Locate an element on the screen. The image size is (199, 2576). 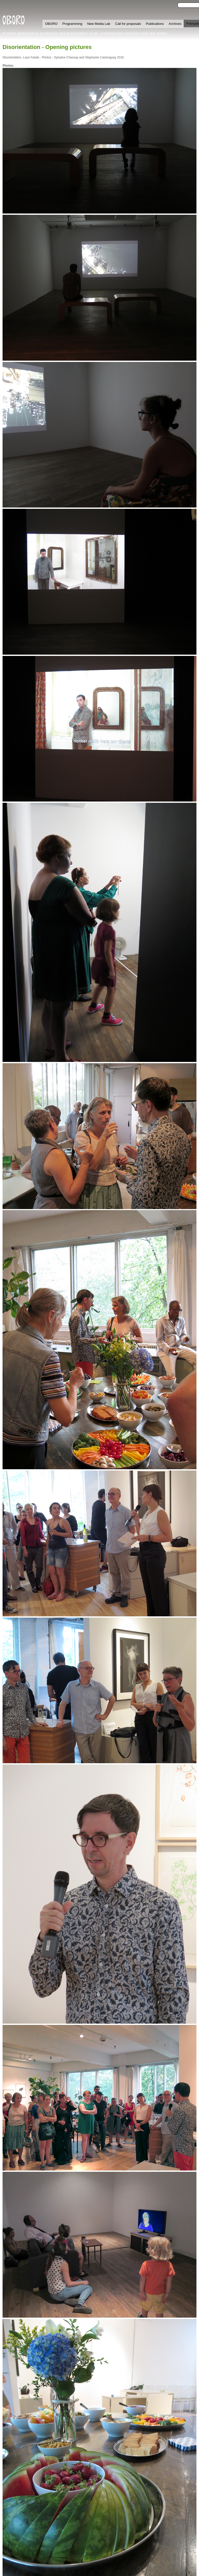
Call for proposals is located at coordinates (128, 24).